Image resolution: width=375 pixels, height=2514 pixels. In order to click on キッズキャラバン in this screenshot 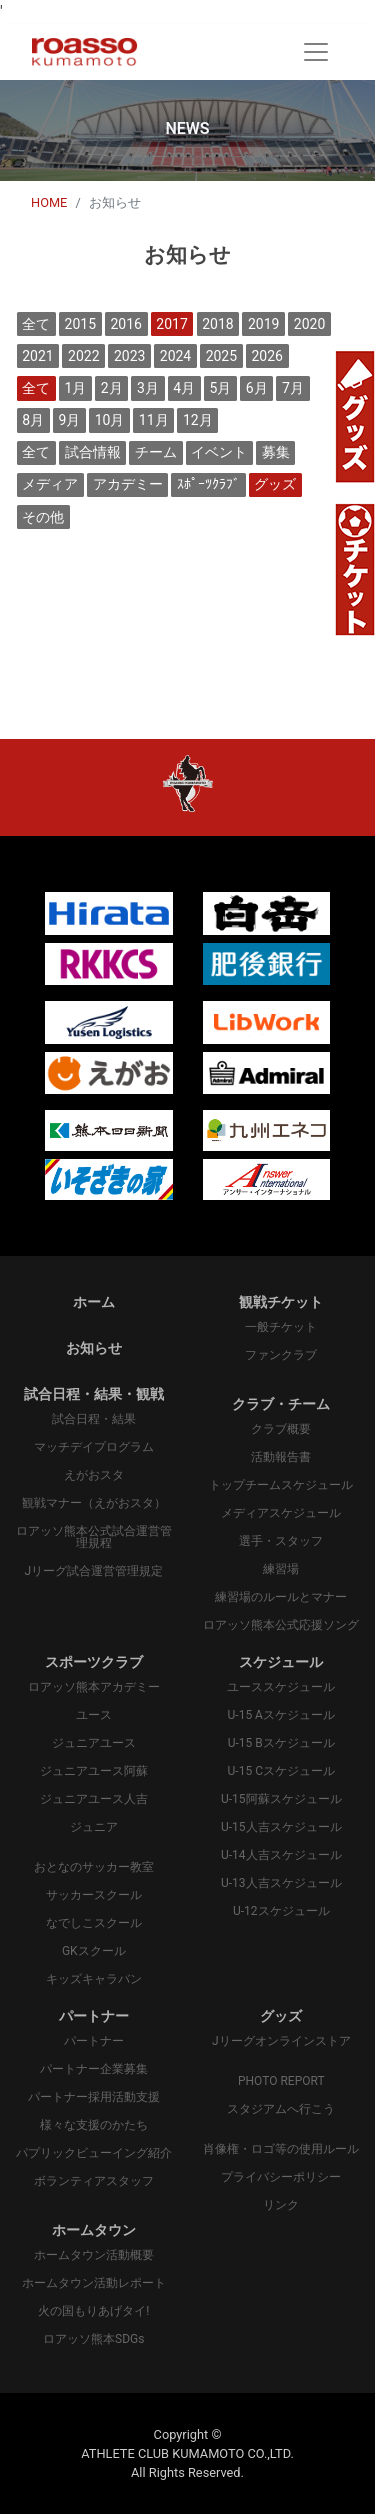, I will do `click(94, 1979)`.